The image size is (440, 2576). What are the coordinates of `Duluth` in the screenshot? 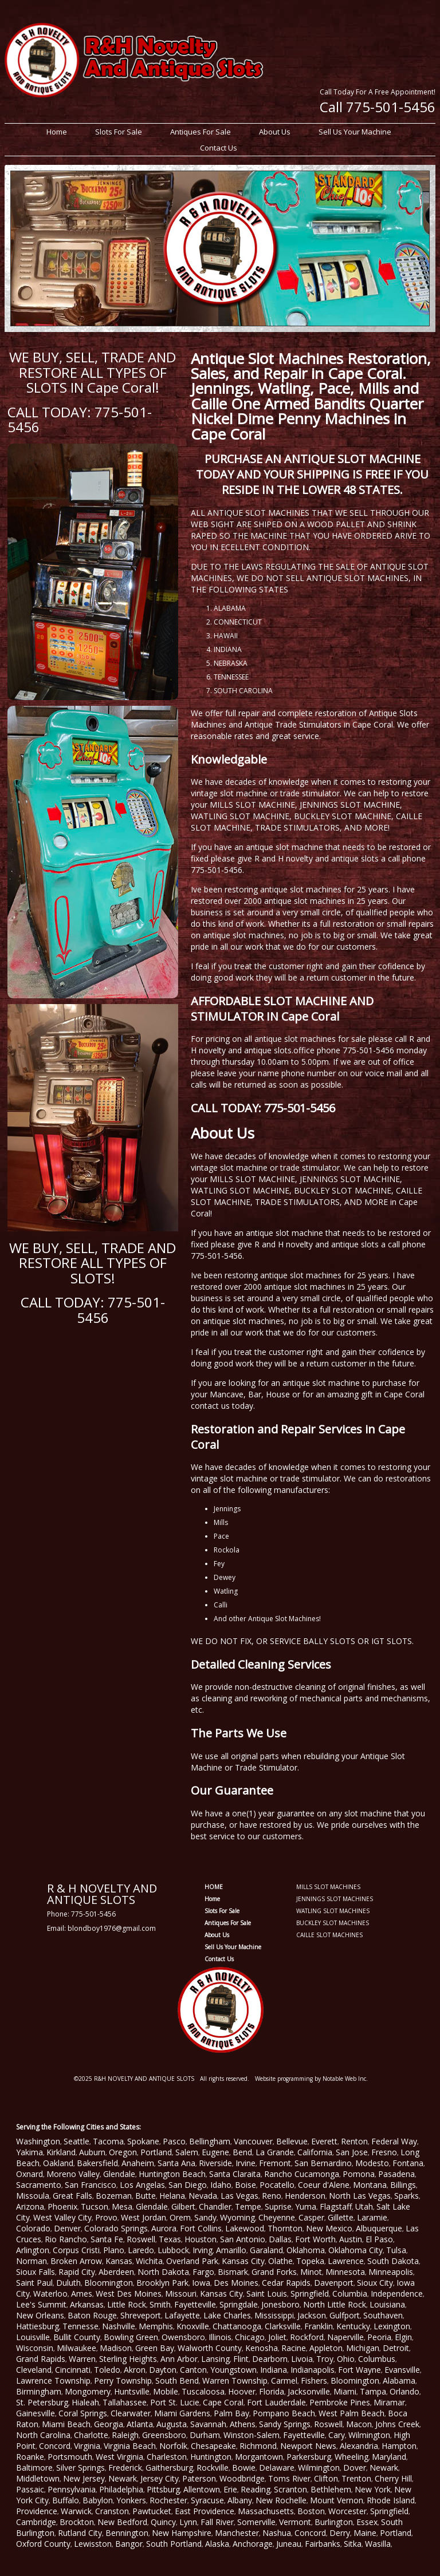 It's located at (68, 2282).